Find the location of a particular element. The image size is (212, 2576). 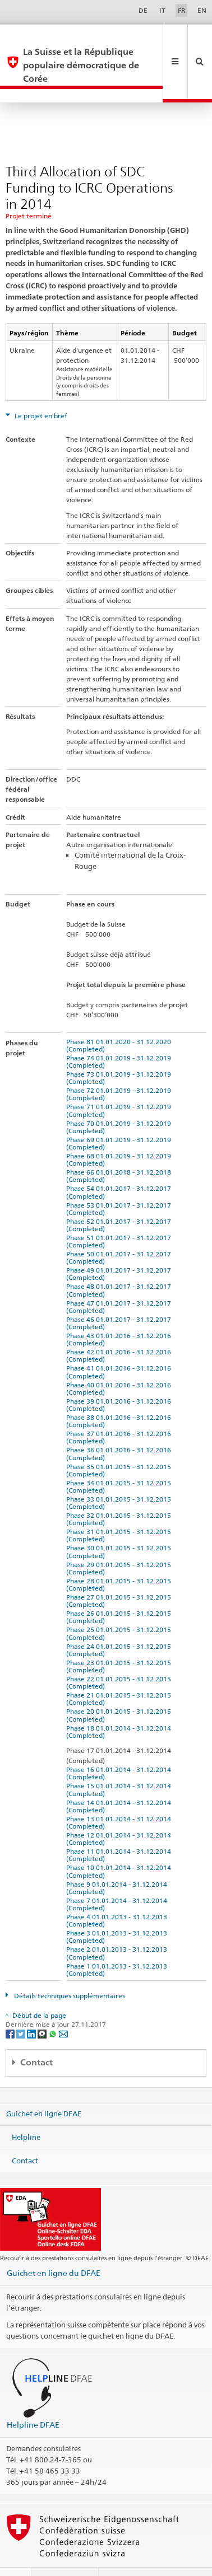

DE is located at coordinates (143, 10).